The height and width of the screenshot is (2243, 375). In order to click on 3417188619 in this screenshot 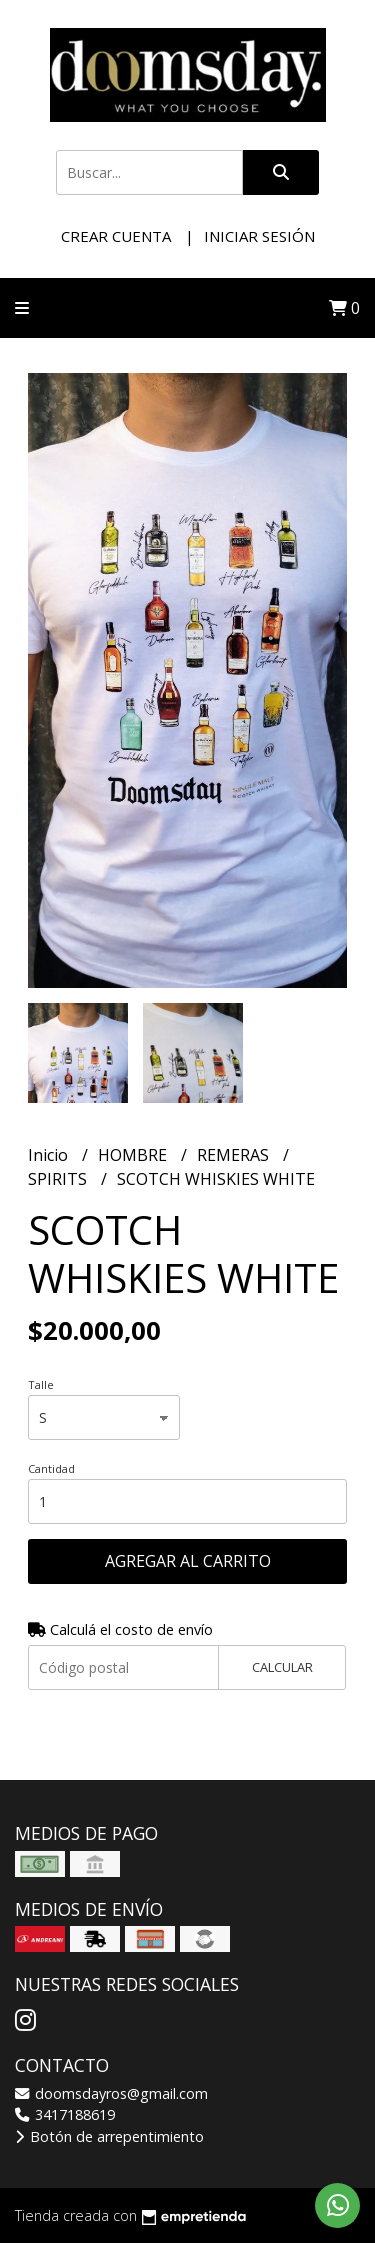, I will do `click(65, 2114)`.